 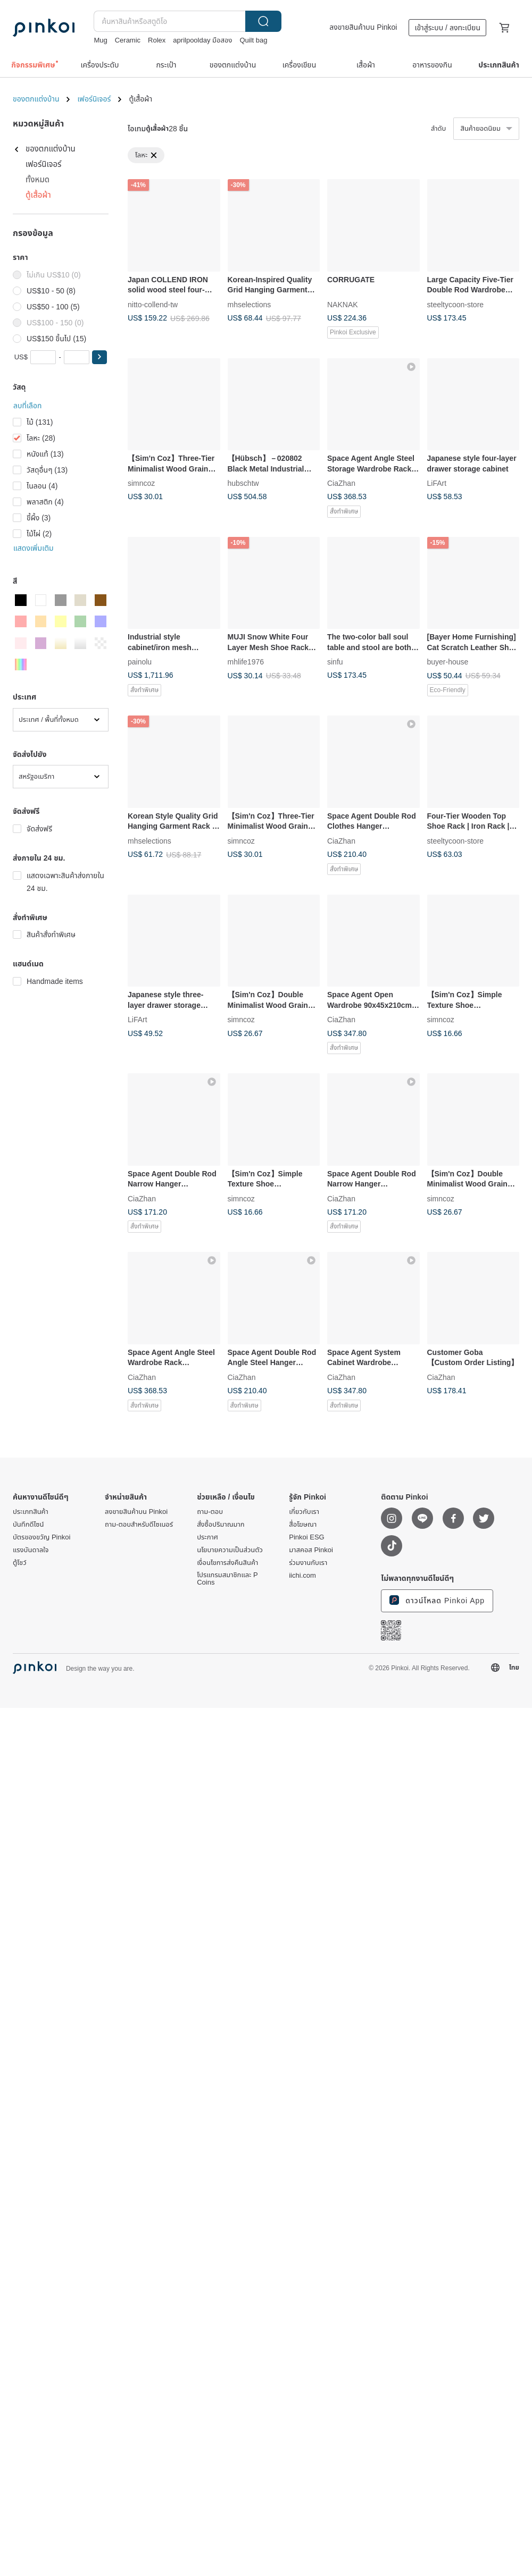 I want to click on sinfu, so click(x=335, y=662).